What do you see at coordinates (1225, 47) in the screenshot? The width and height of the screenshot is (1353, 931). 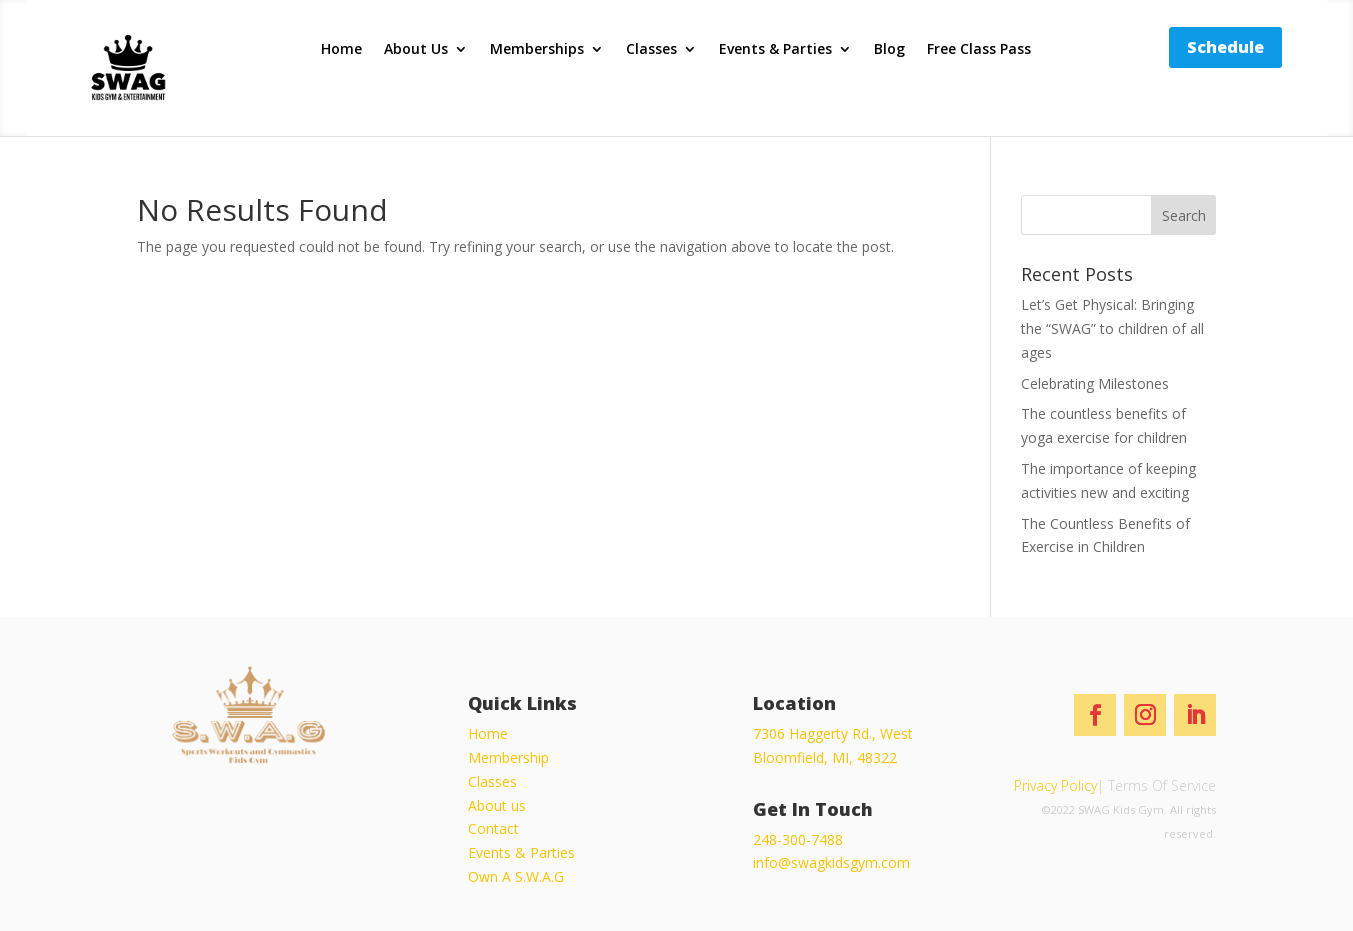 I see `Schedule` at bounding box center [1225, 47].